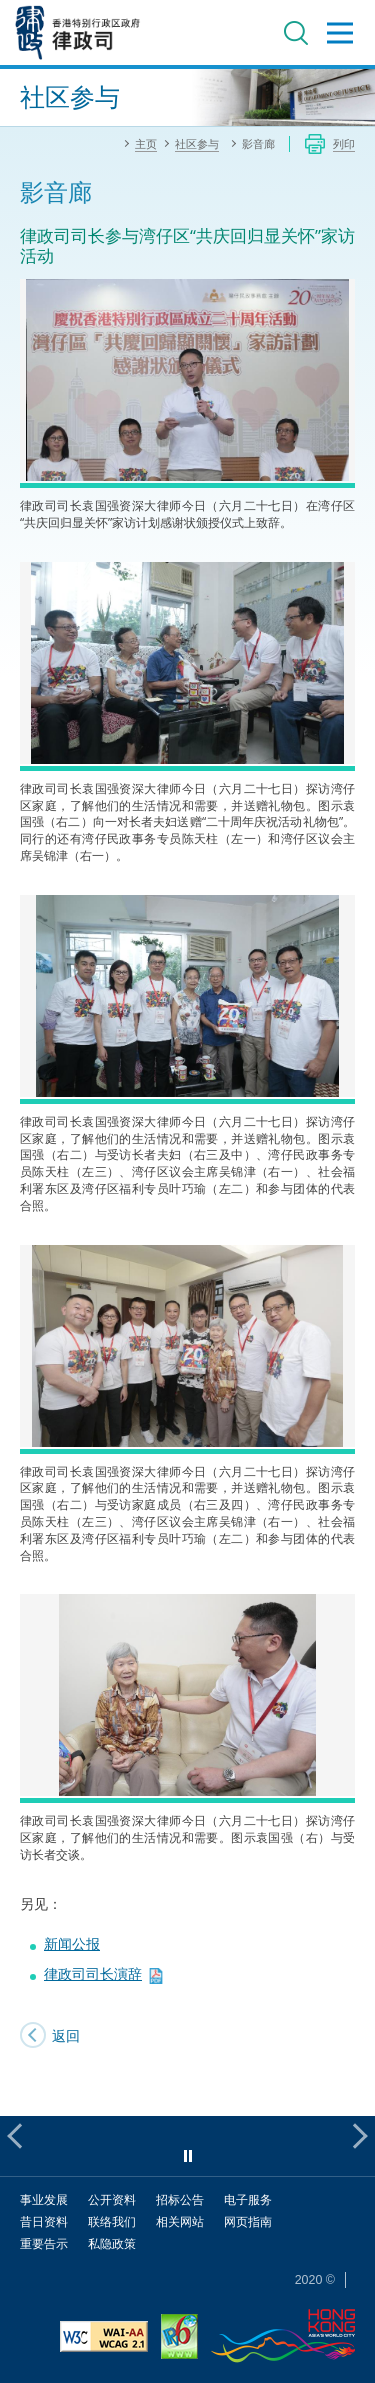 The width and height of the screenshot is (375, 2383). What do you see at coordinates (66, 2035) in the screenshot?
I see `返回` at bounding box center [66, 2035].